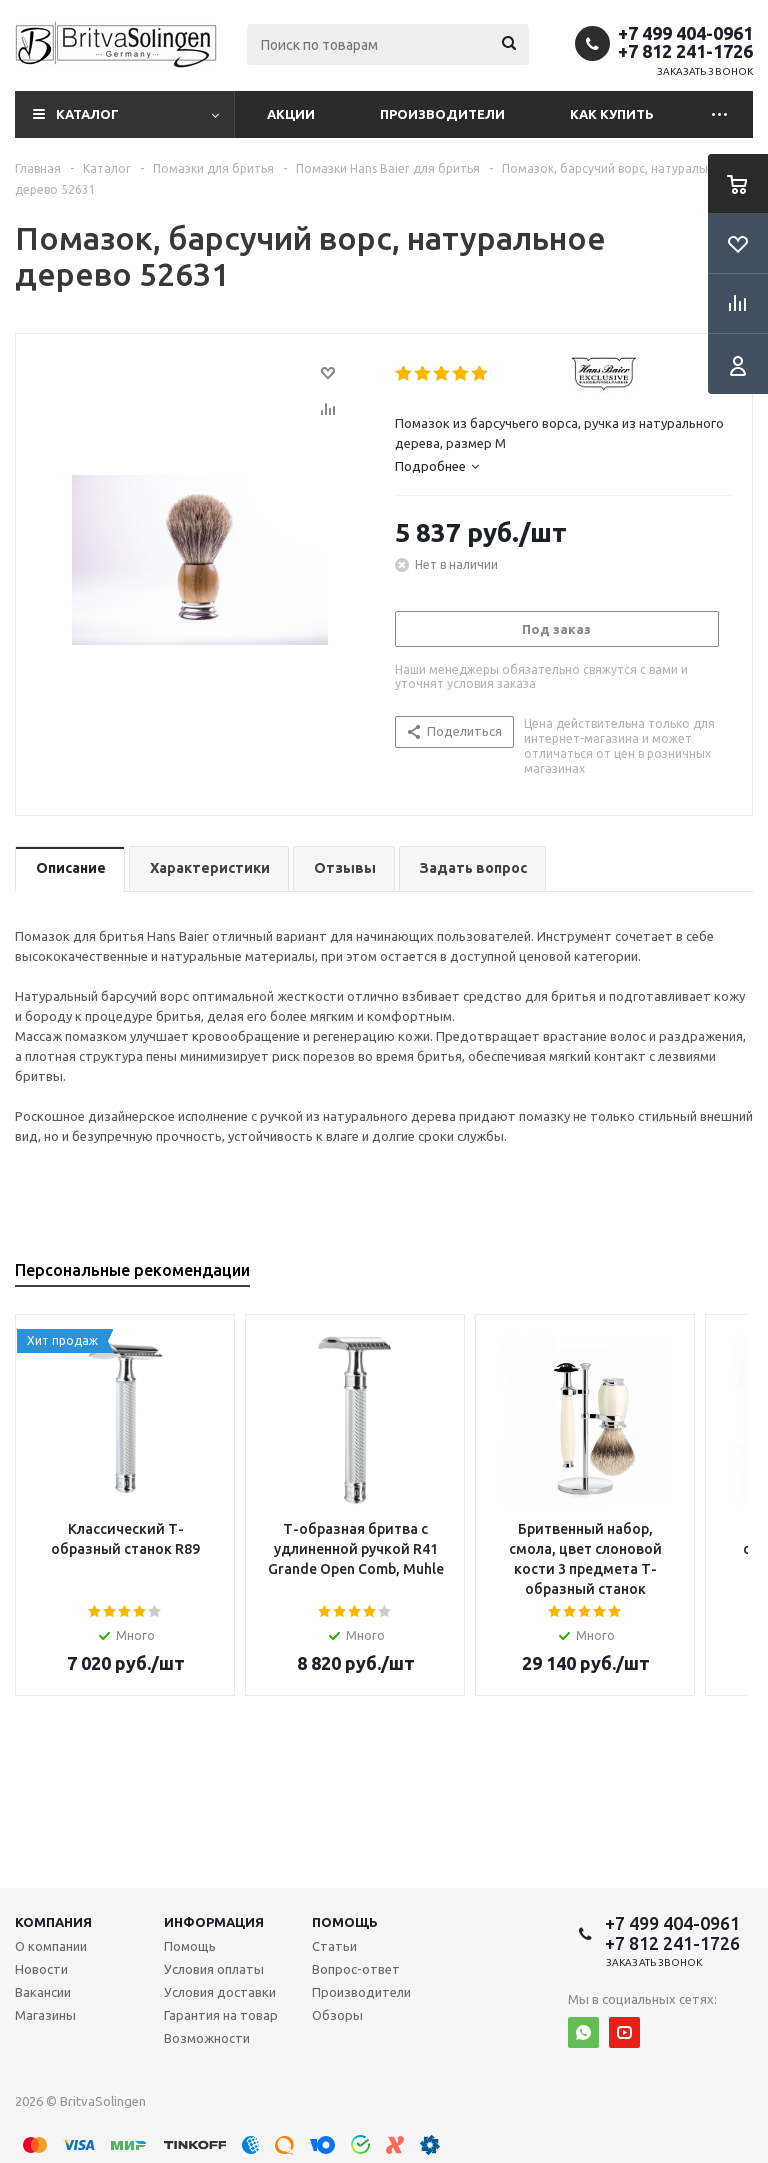 Image resolution: width=768 pixels, height=2163 pixels. I want to click on Компания, so click(53, 1922).